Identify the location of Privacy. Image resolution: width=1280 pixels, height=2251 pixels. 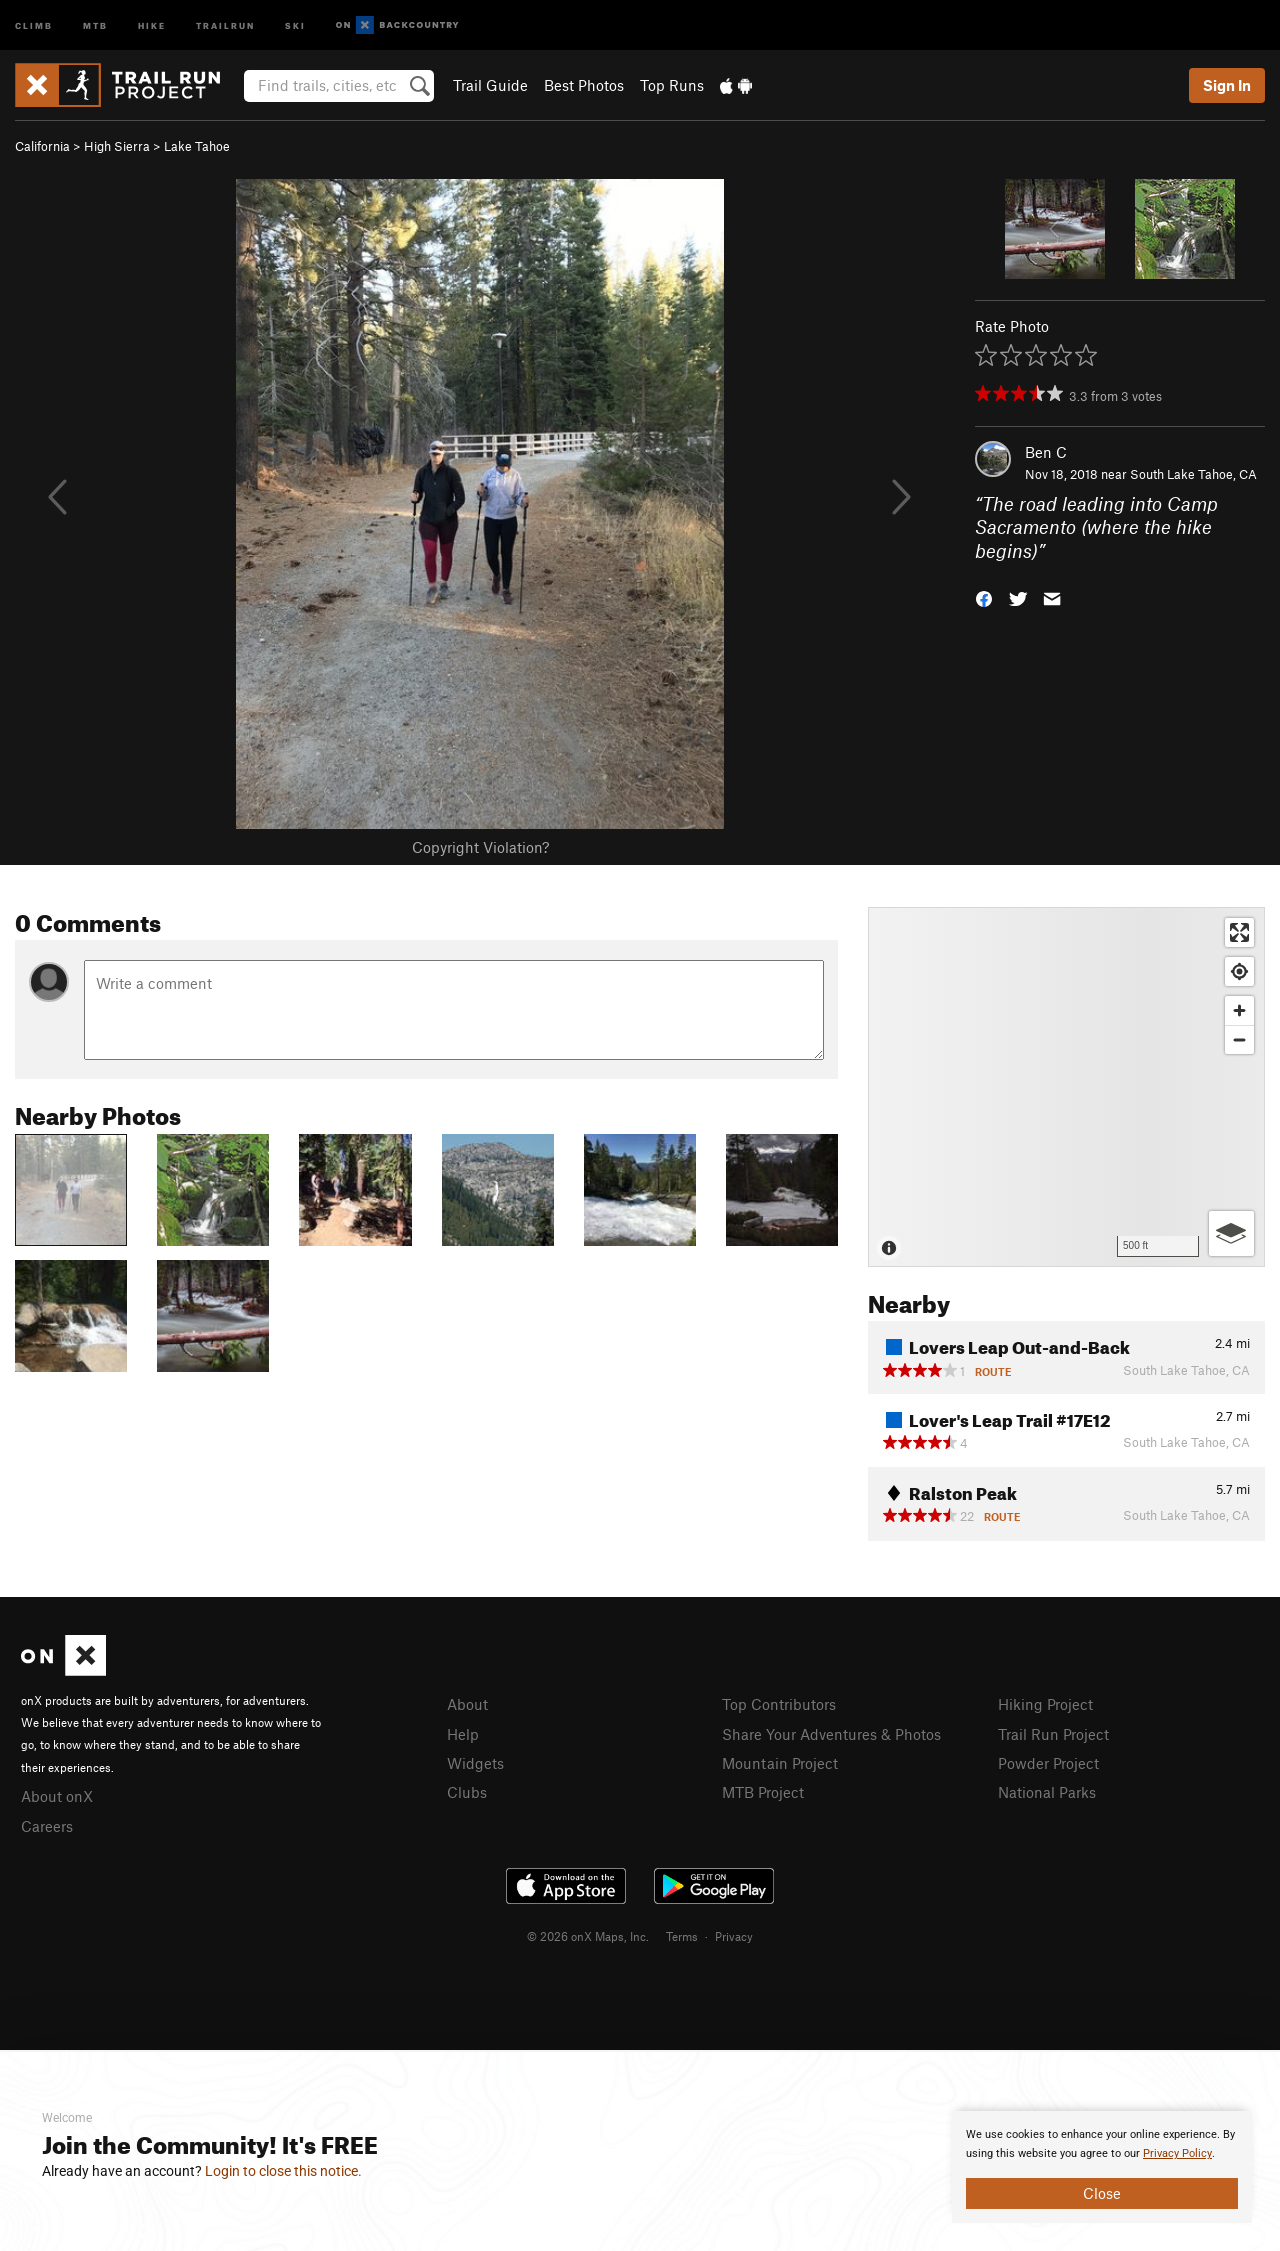
(734, 1936).